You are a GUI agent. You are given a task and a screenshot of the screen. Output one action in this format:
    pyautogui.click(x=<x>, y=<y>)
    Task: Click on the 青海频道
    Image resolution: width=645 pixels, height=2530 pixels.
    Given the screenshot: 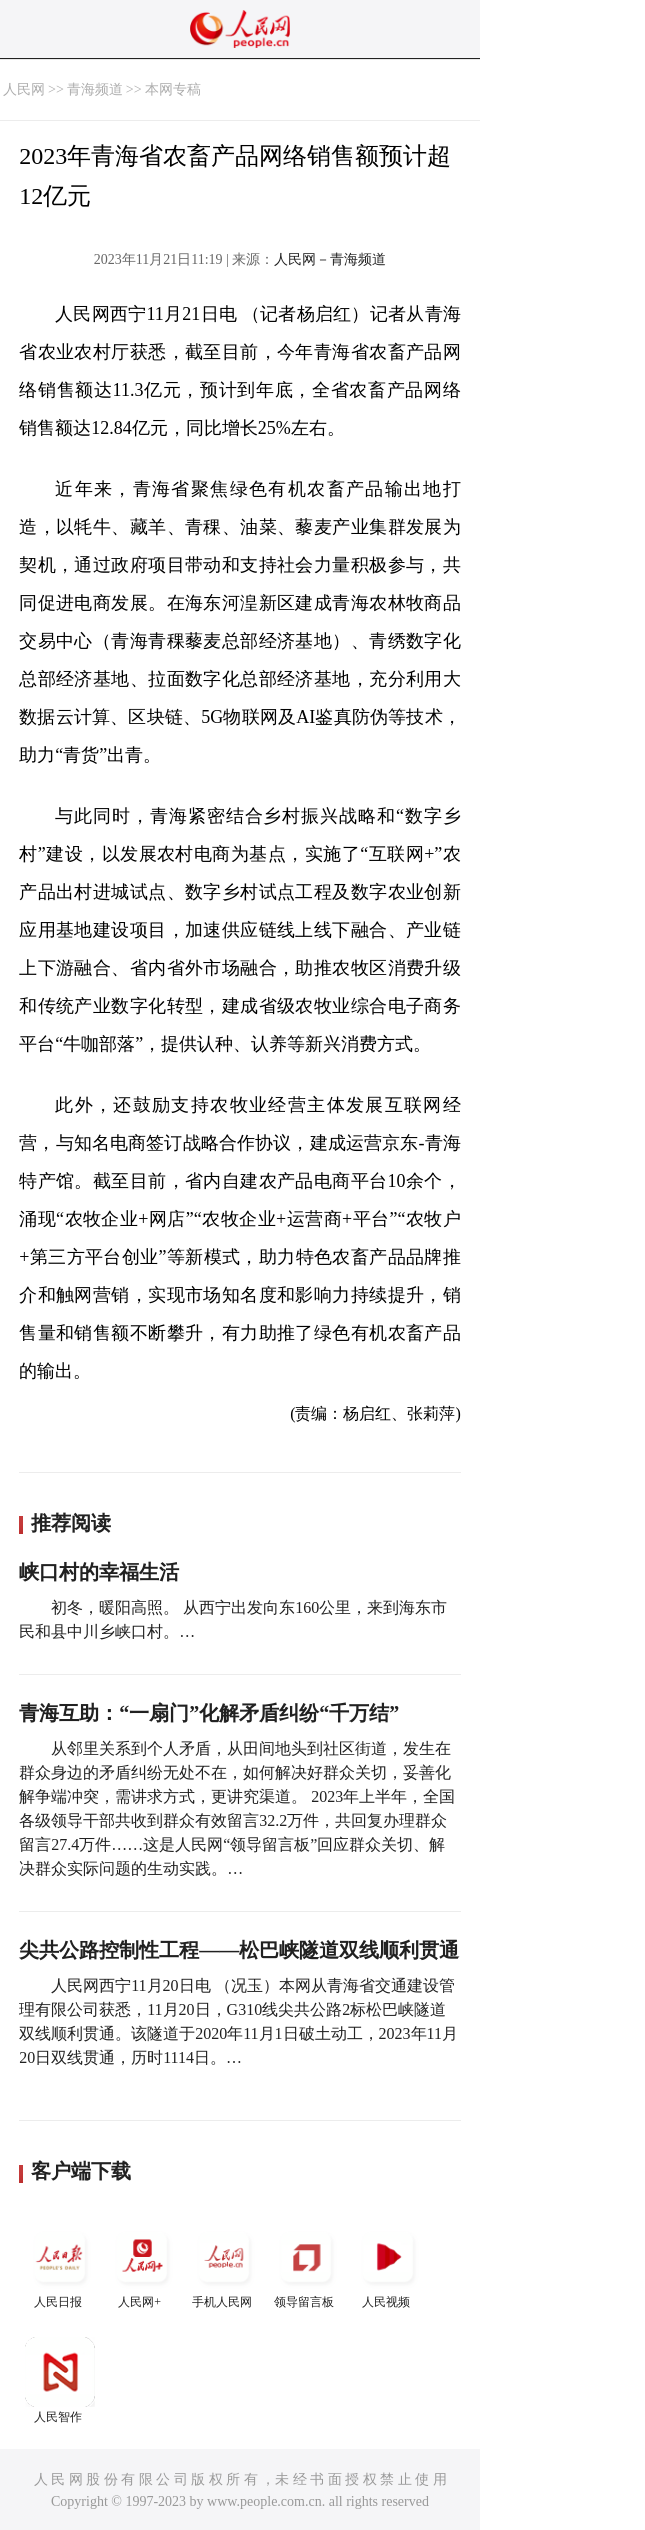 What is the action you would take?
    pyautogui.click(x=95, y=89)
    